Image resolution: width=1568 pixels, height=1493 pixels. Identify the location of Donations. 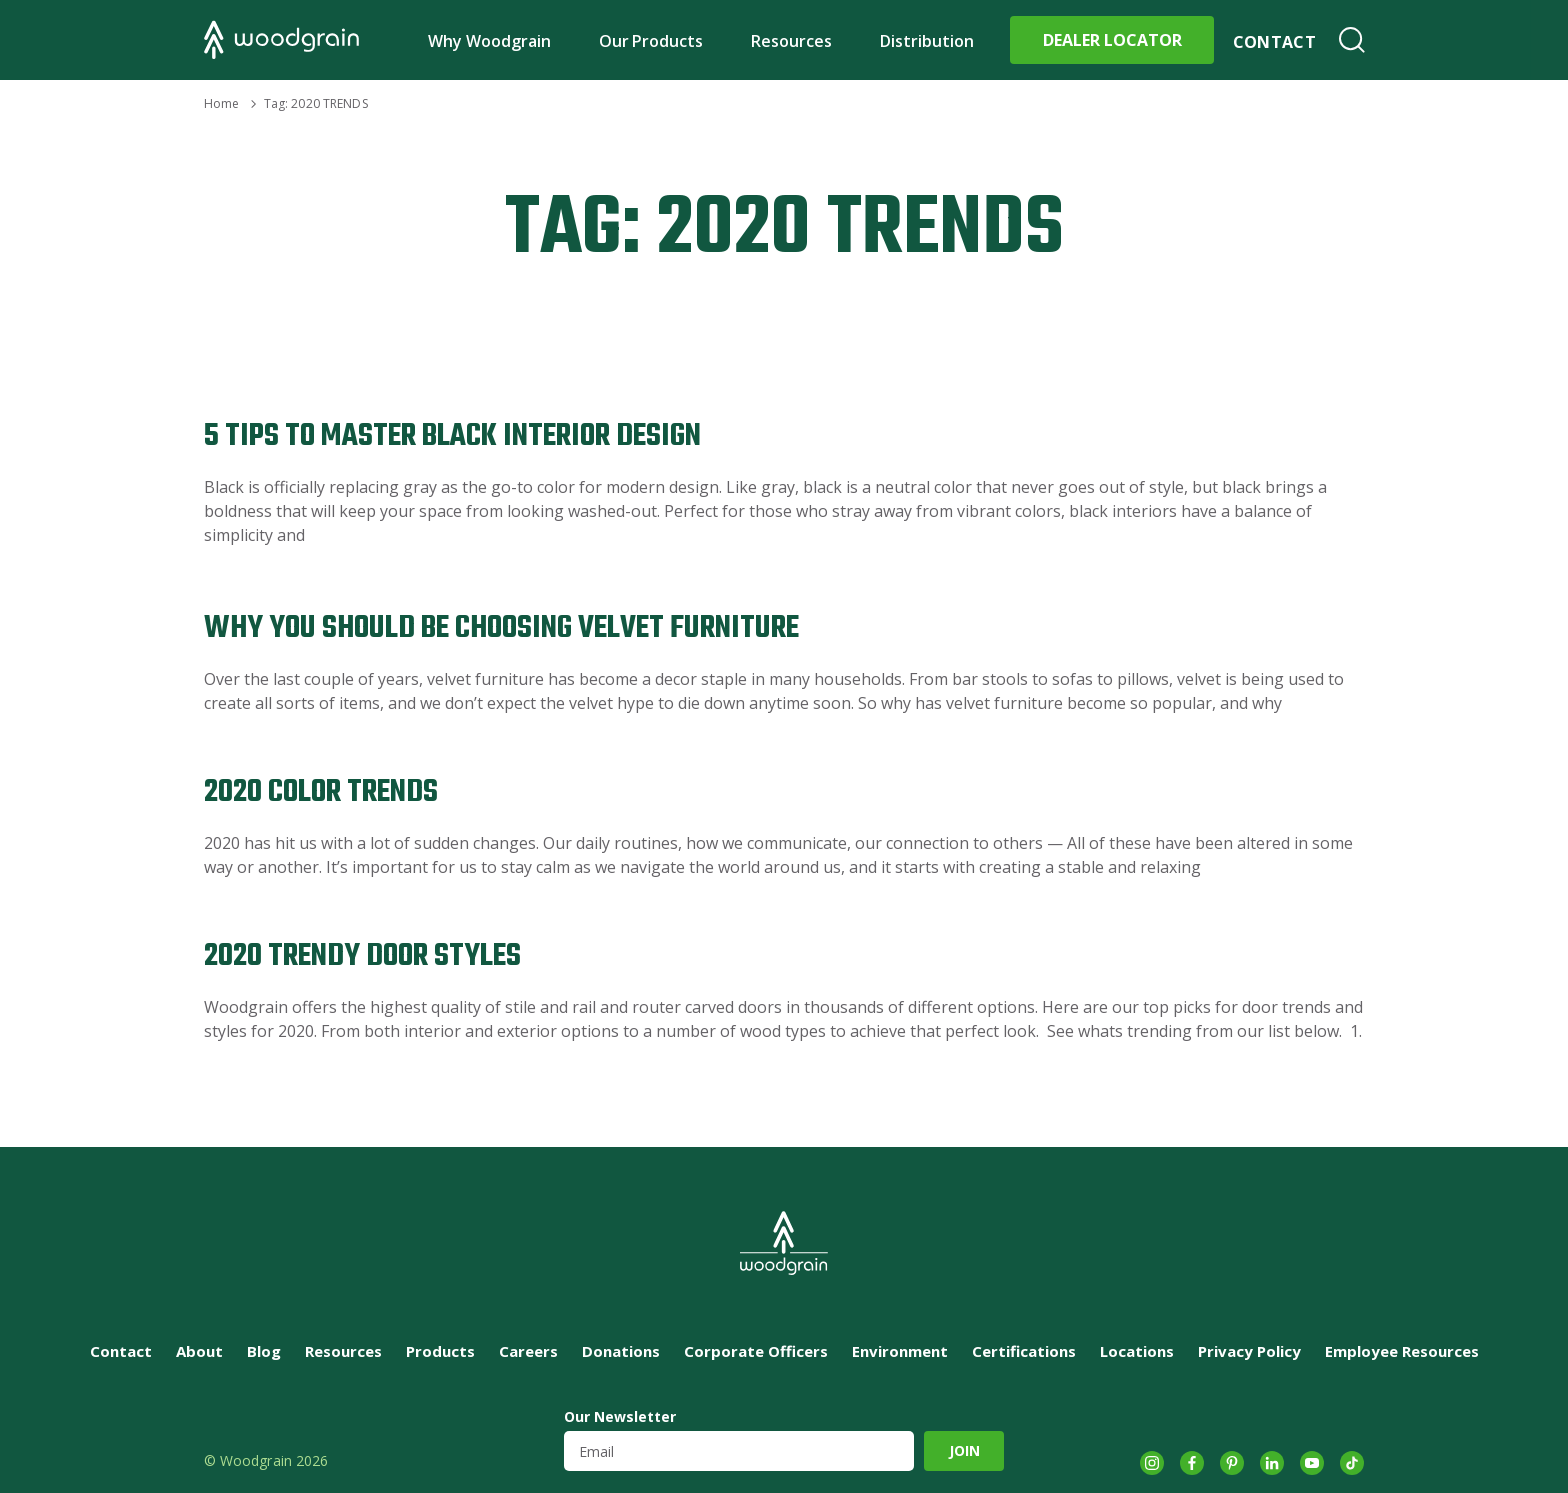
(621, 1351).